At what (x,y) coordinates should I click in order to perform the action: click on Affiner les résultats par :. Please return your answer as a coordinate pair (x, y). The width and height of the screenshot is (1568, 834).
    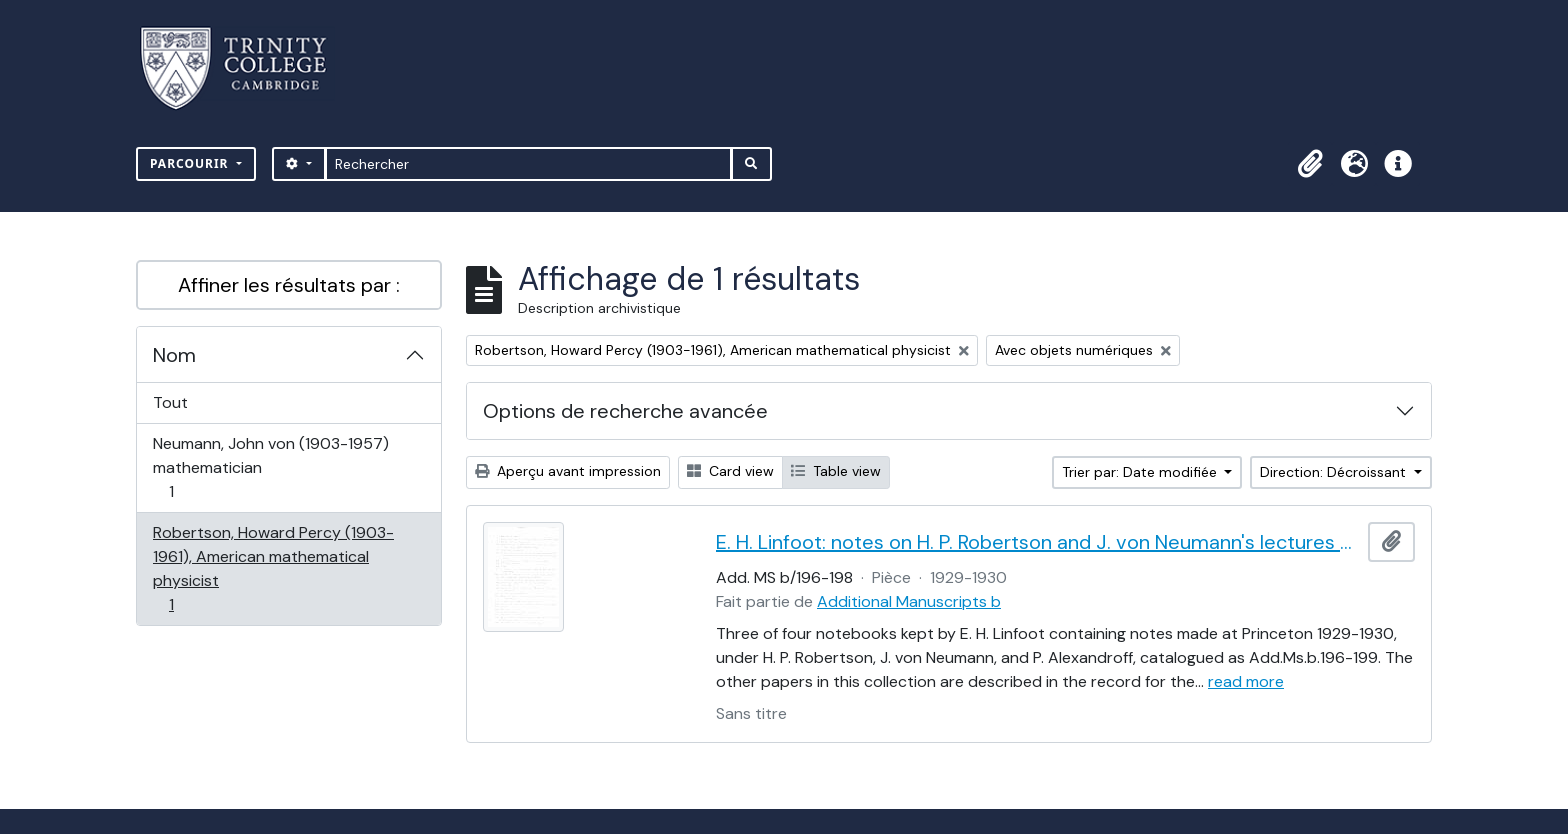
    Looking at the image, I should click on (289, 285).